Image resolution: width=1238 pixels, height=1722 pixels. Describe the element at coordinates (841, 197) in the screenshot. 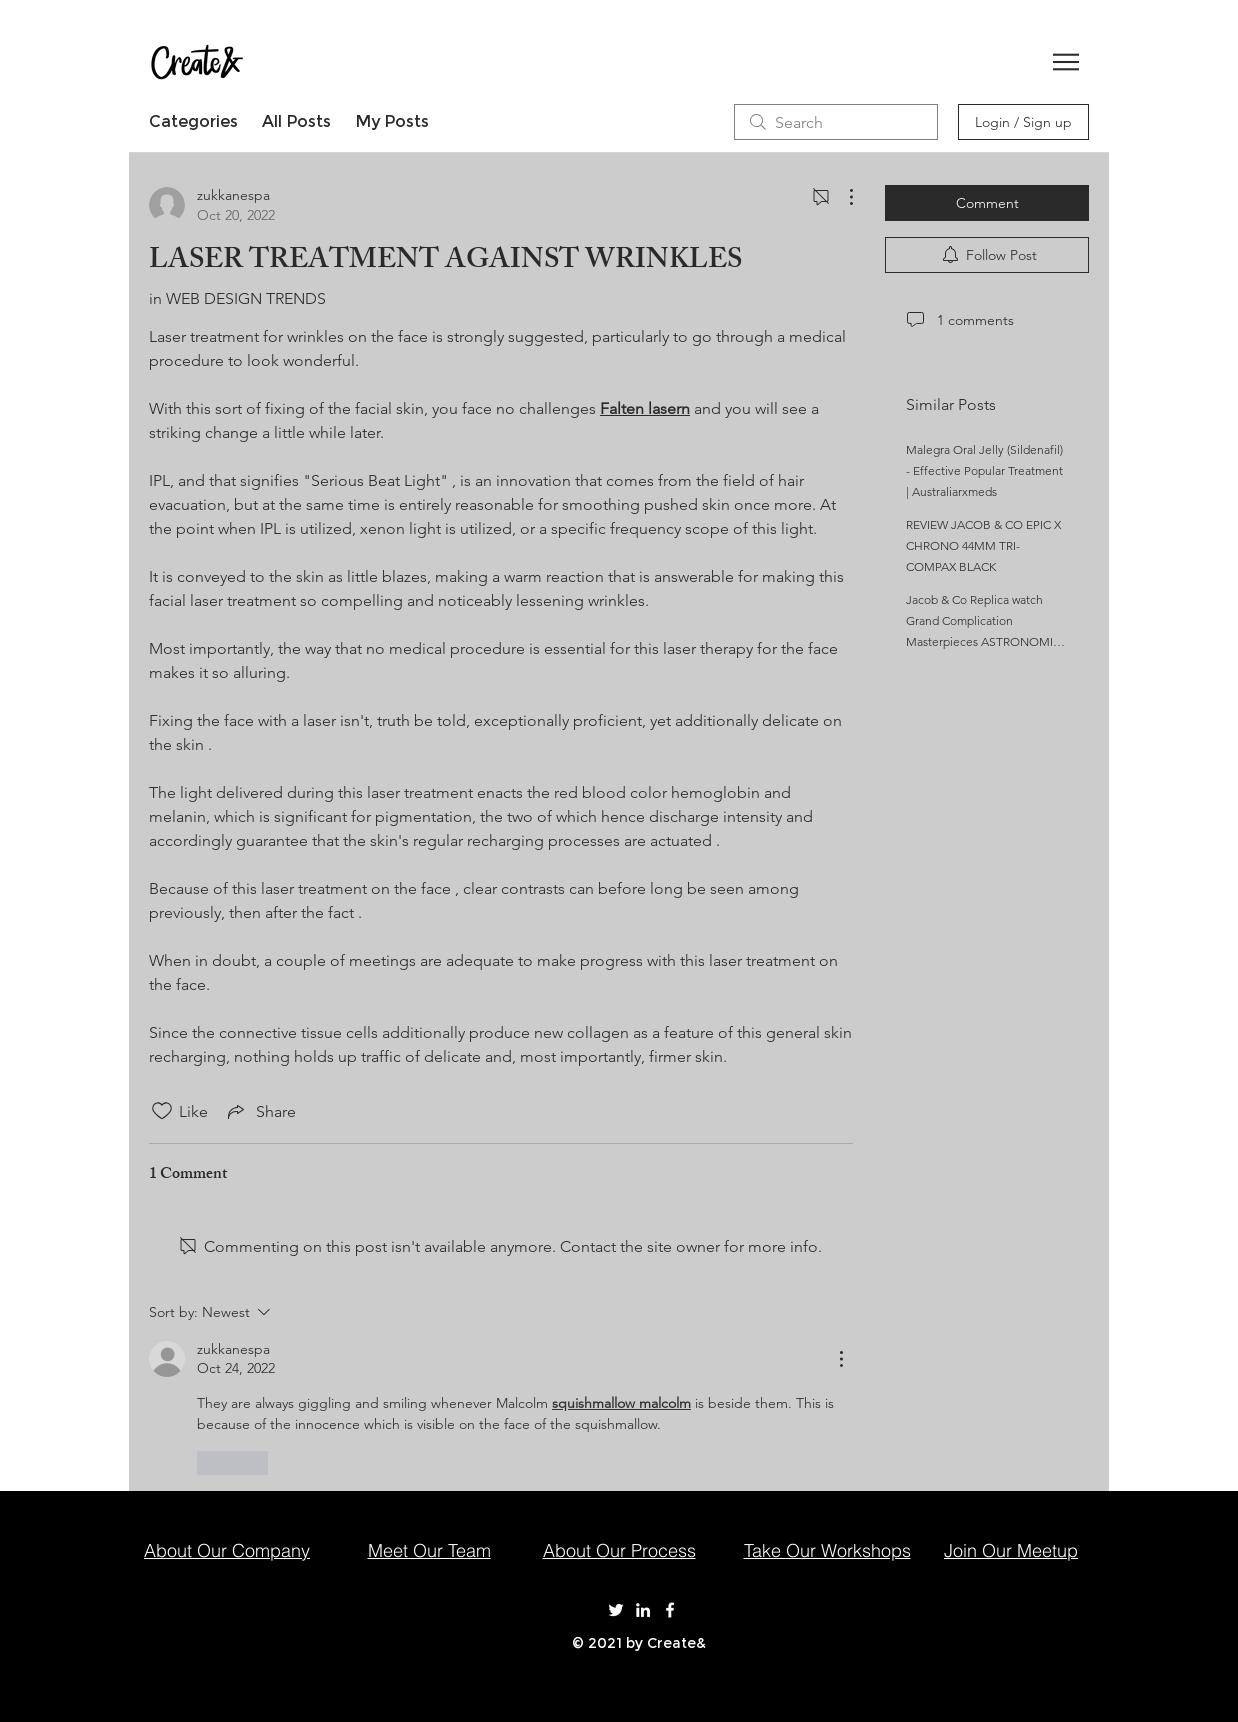

I see `[More Actions]` at that location.